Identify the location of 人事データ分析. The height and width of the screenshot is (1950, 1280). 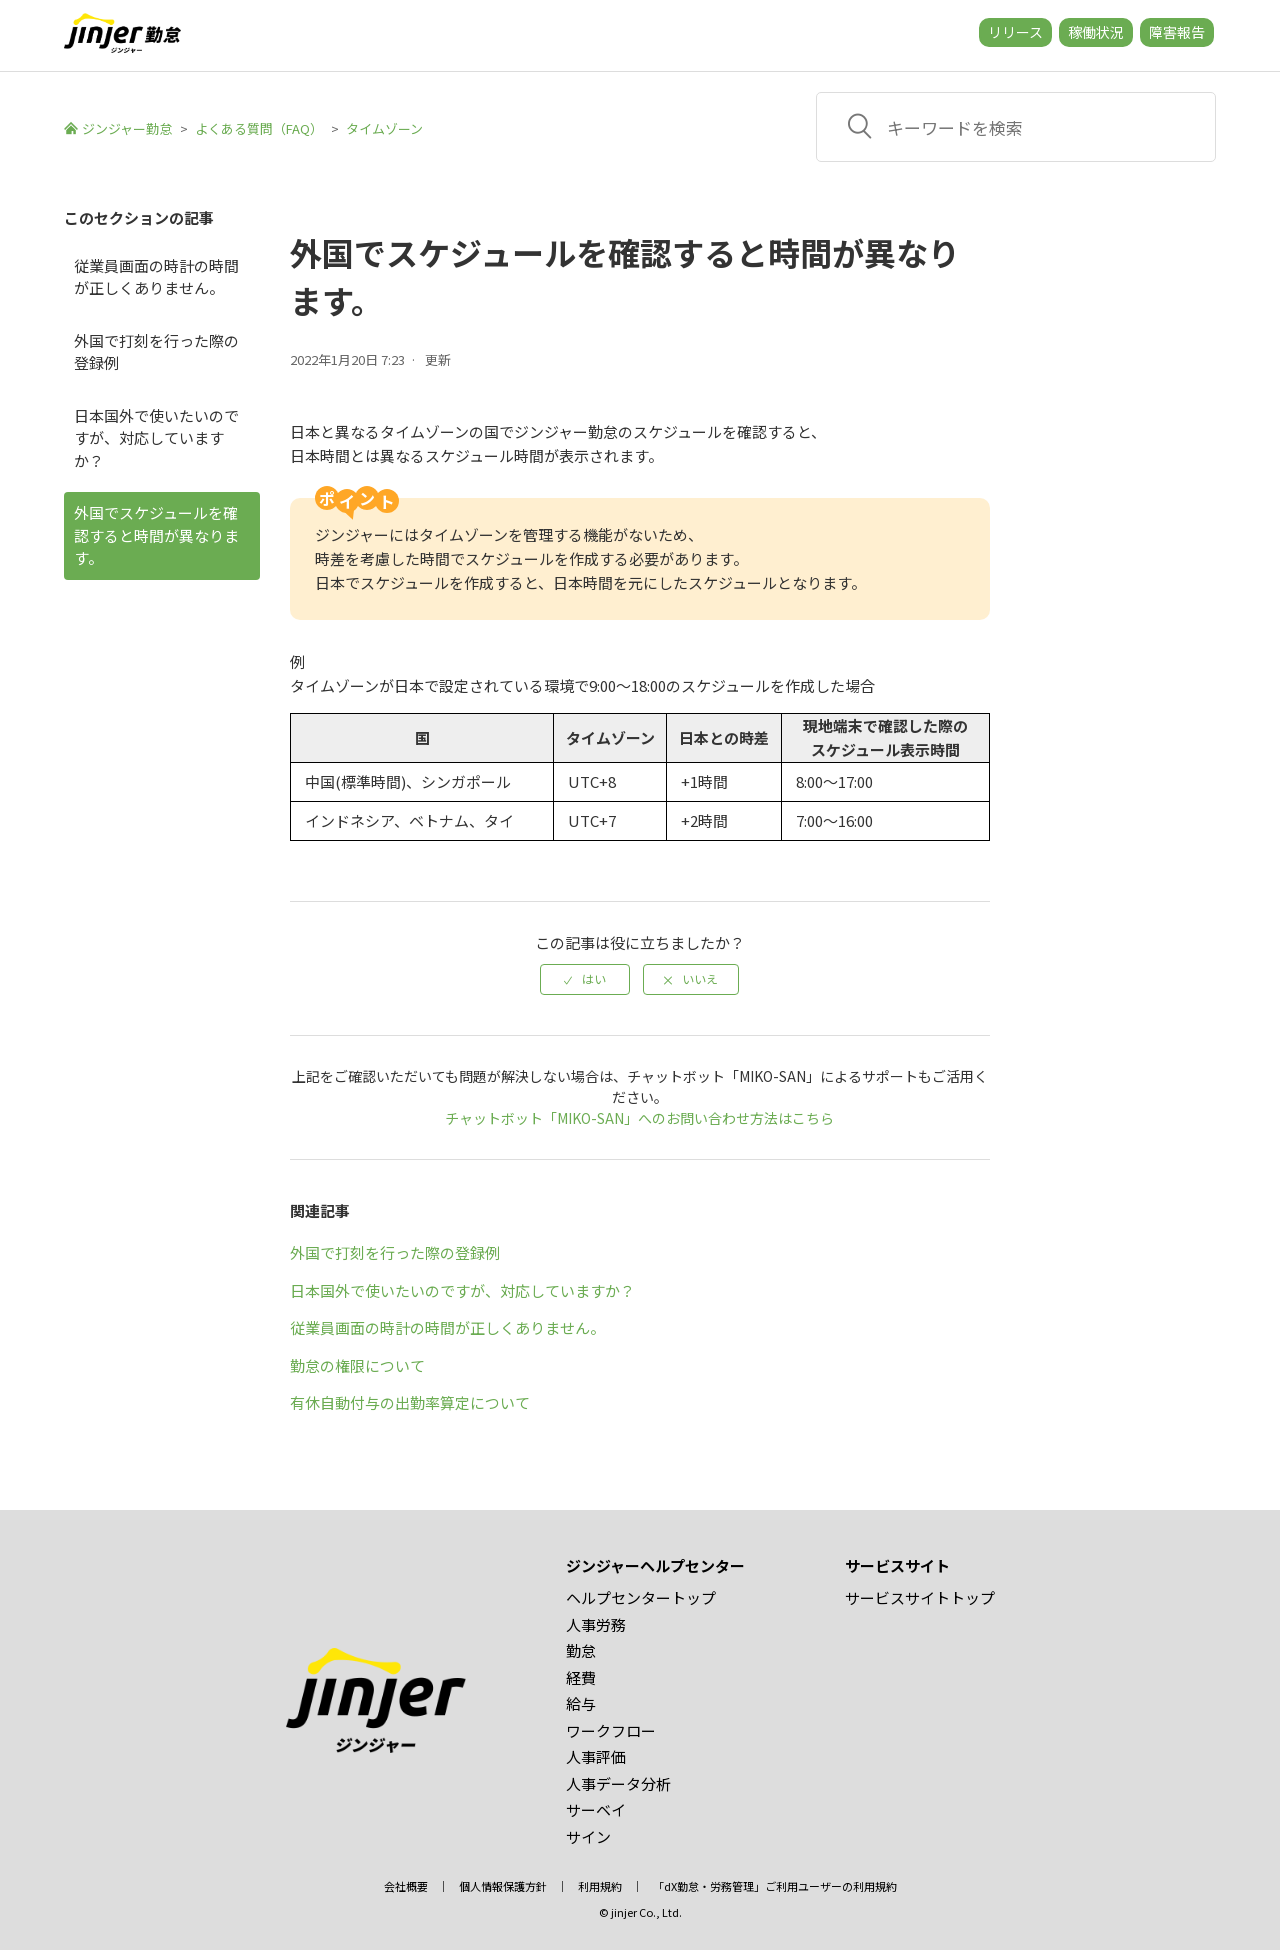
(618, 1783).